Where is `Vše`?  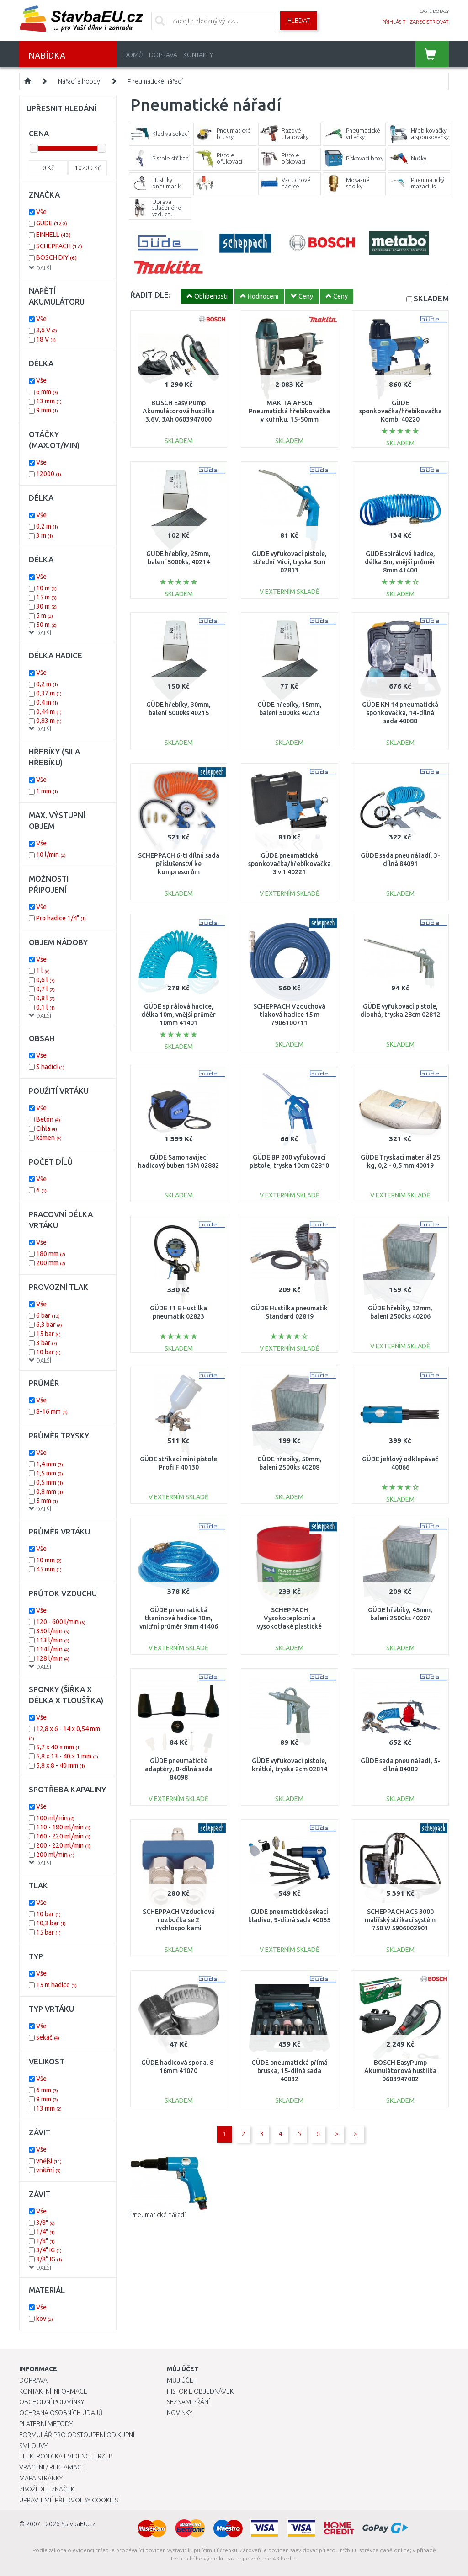 Vše is located at coordinates (41, 211).